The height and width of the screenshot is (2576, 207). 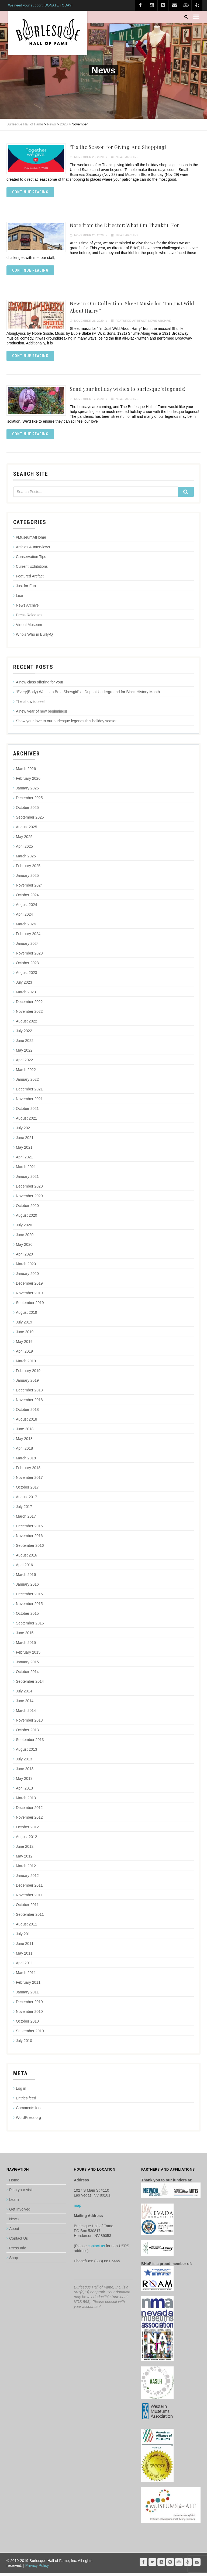 What do you see at coordinates (27, 810) in the screenshot?
I see `October 2025` at bounding box center [27, 810].